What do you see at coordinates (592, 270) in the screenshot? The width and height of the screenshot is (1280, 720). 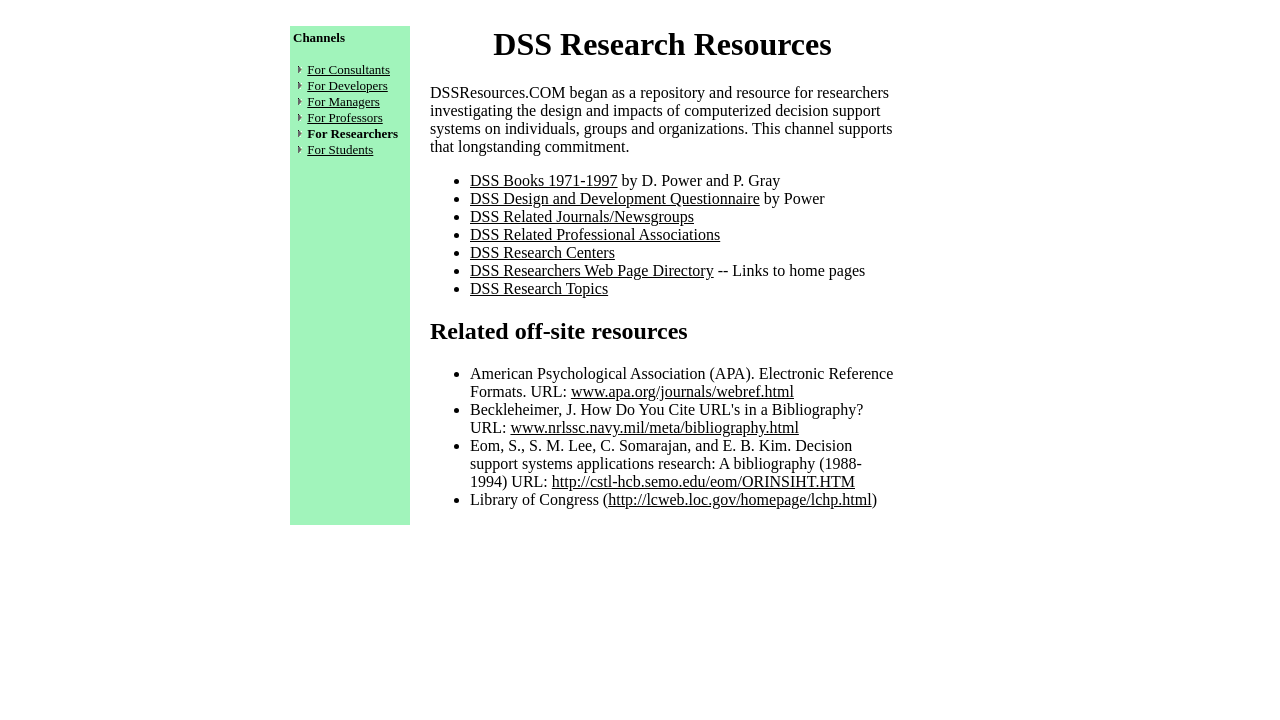 I see `DSS Researchers Web Page Directory` at bounding box center [592, 270].